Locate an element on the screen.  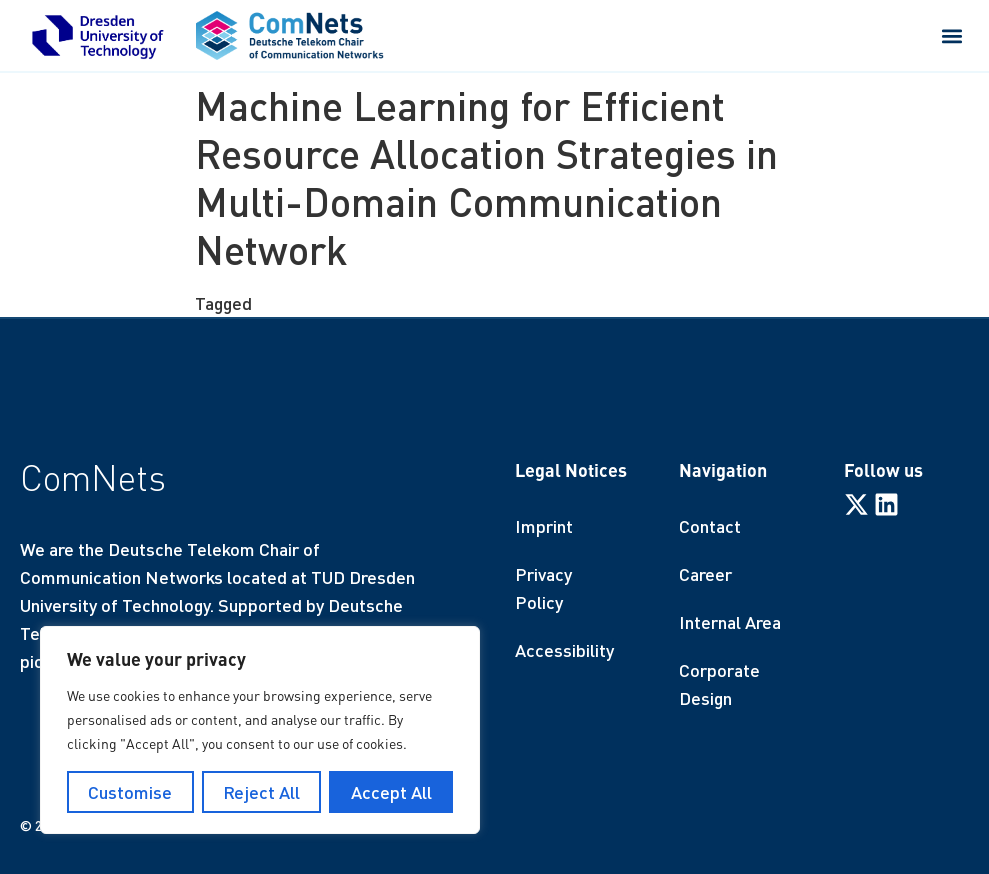
[region] is located at coordinates (260, 730).